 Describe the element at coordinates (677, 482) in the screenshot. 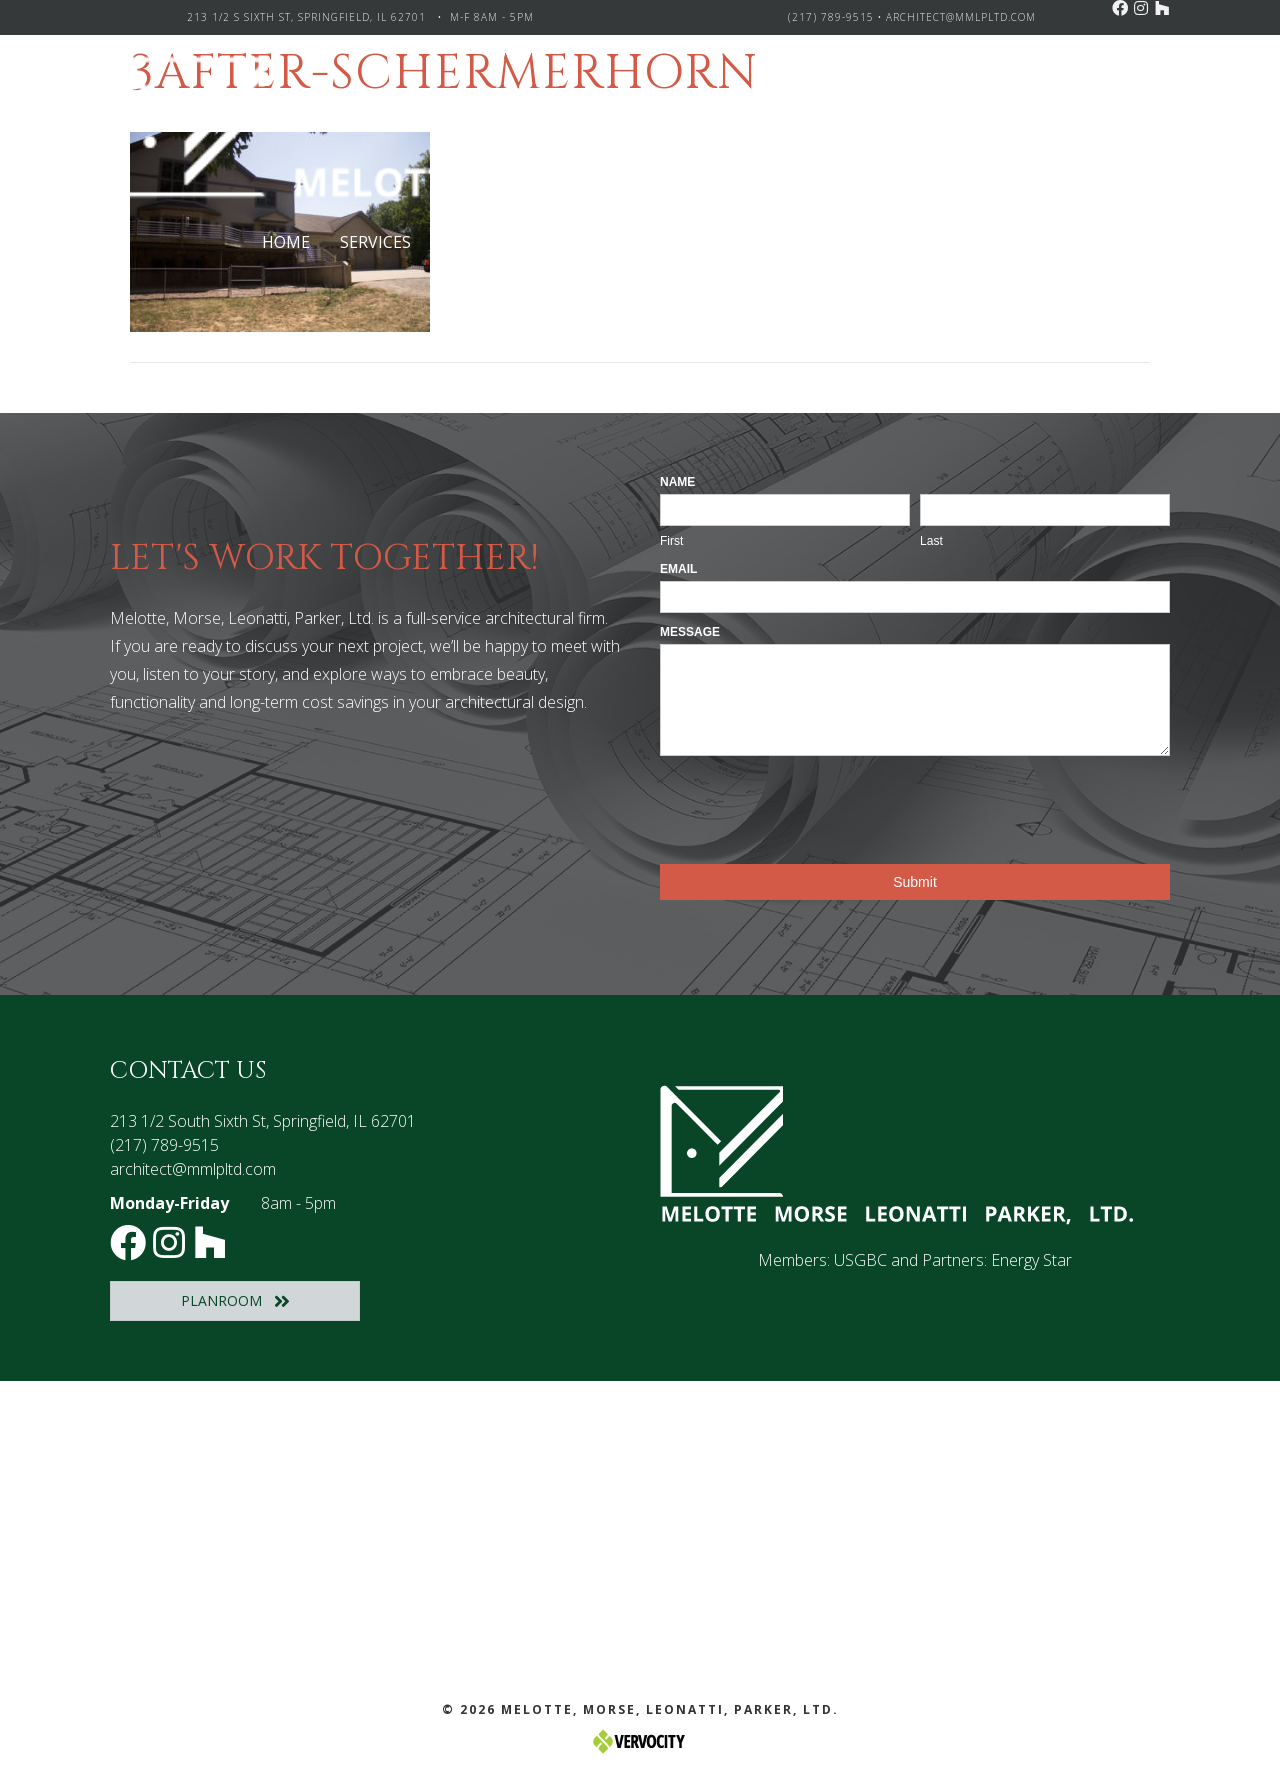

I see `Name` at that location.